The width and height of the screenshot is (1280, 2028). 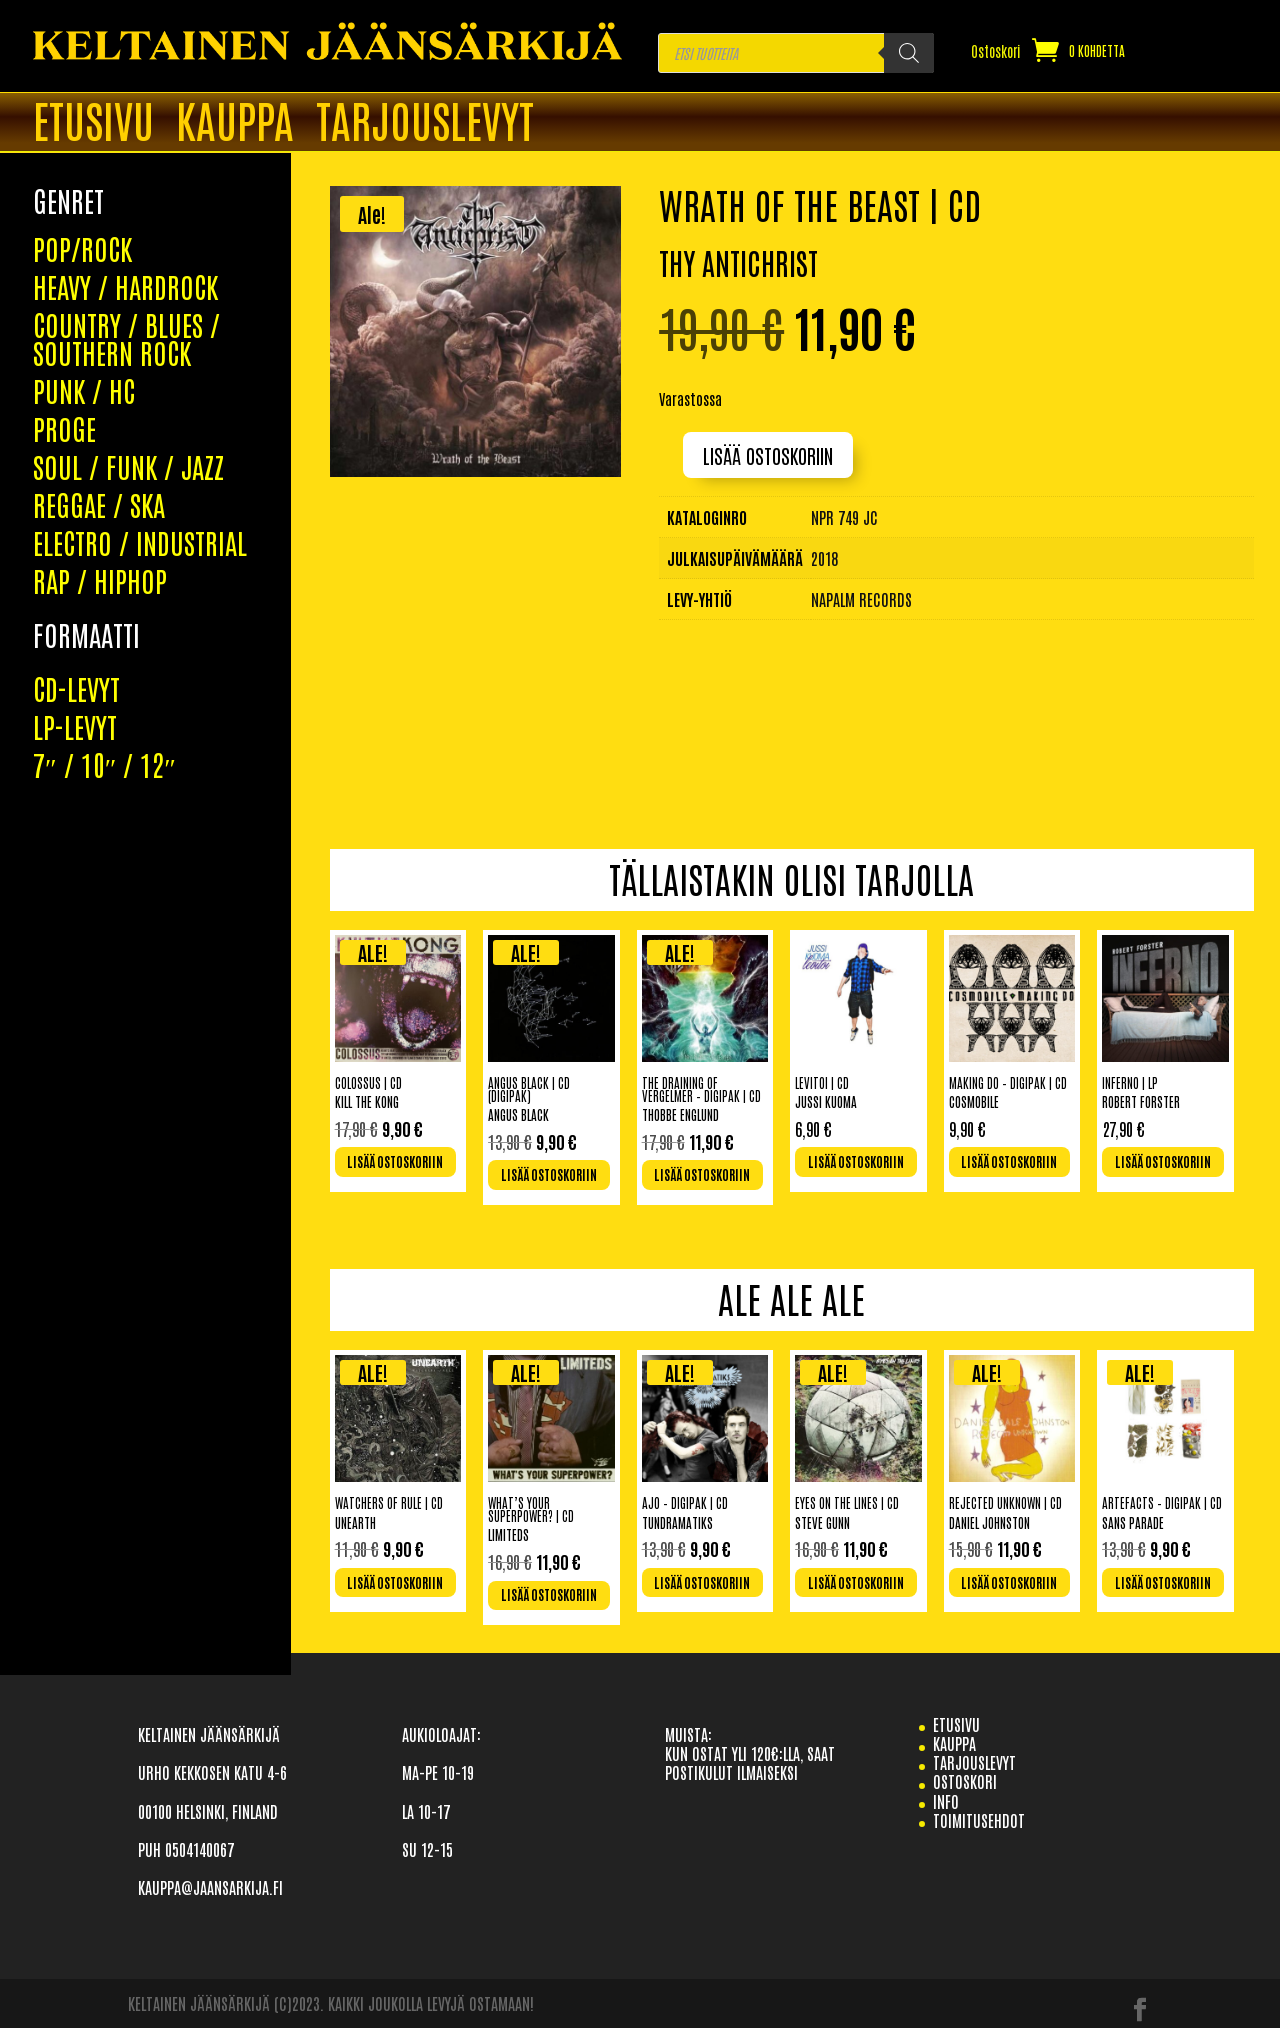 I want to click on ELECTRO / INDUSTRIAL, so click(x=140, y=402).